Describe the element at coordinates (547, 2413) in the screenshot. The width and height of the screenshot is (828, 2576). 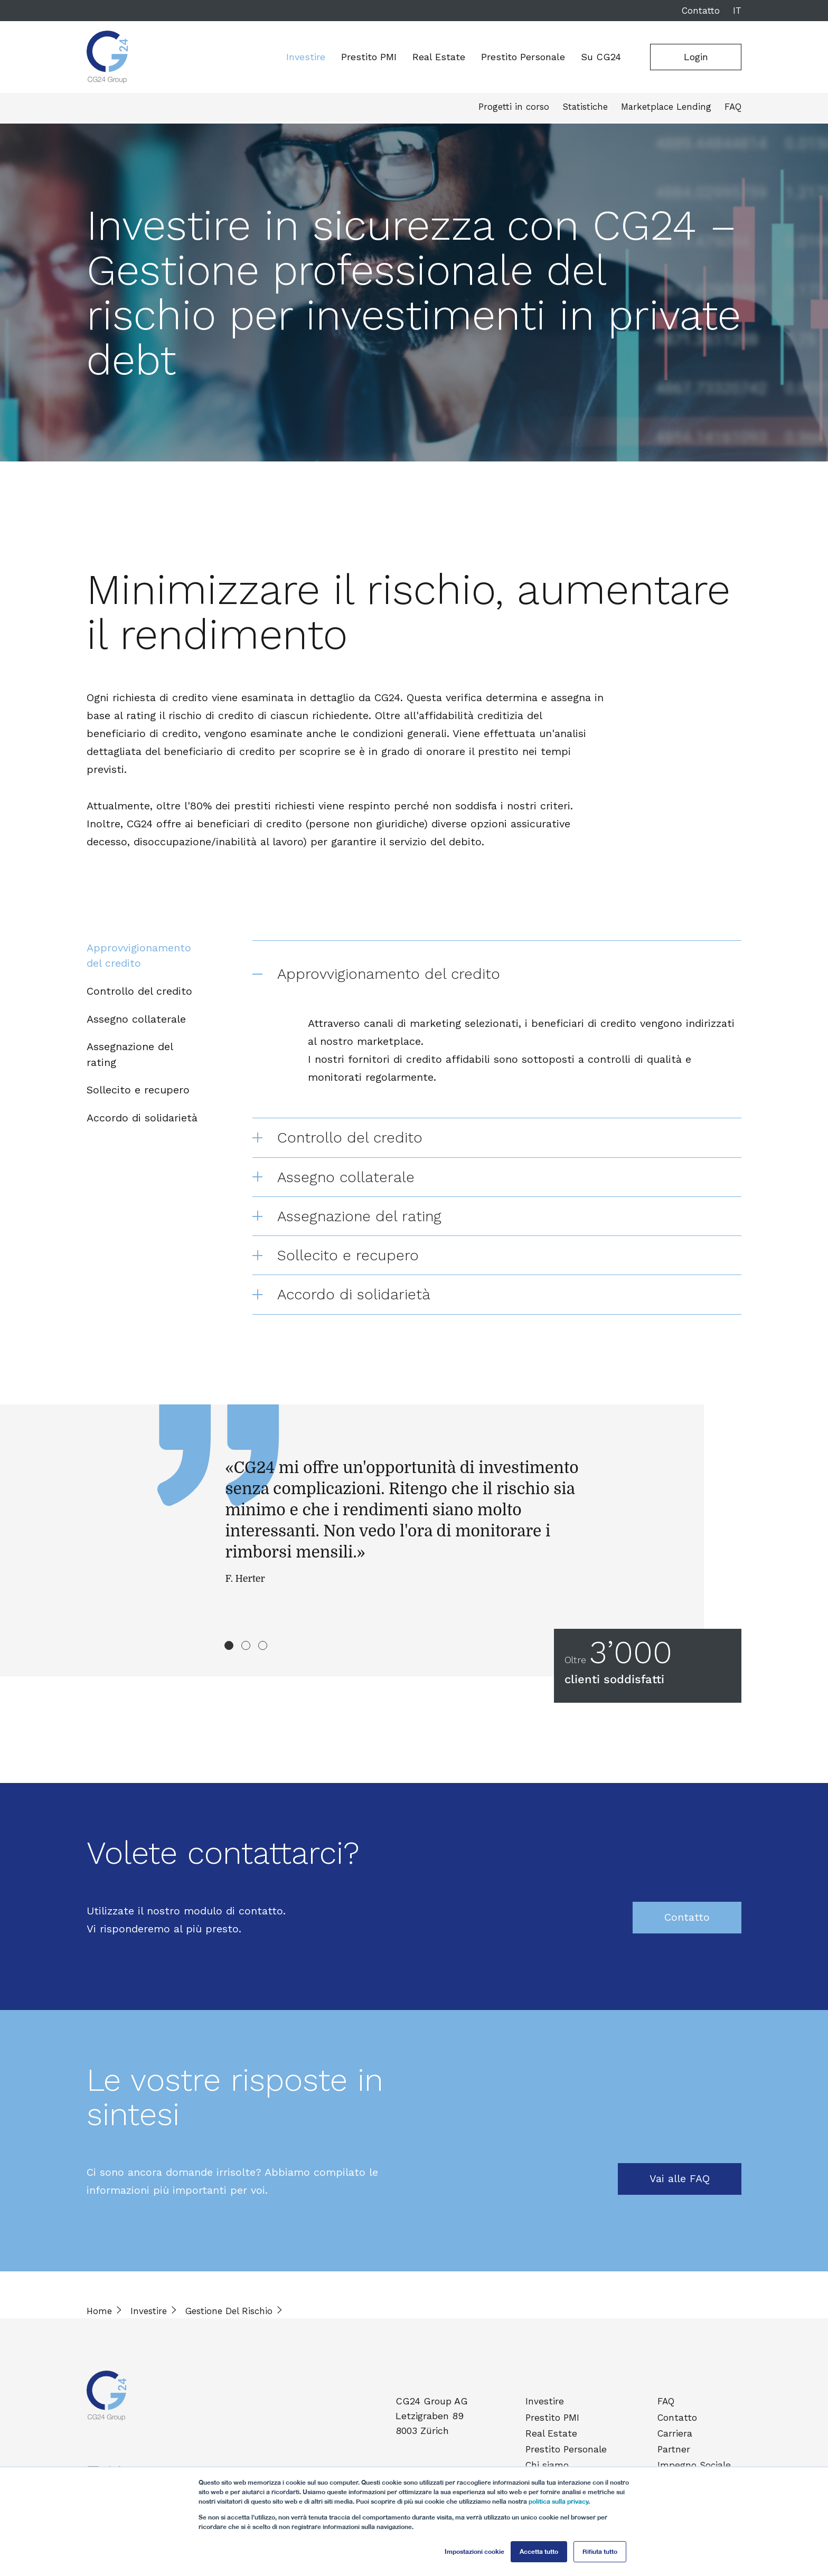
I see `Investire [menuitem]` at that location.